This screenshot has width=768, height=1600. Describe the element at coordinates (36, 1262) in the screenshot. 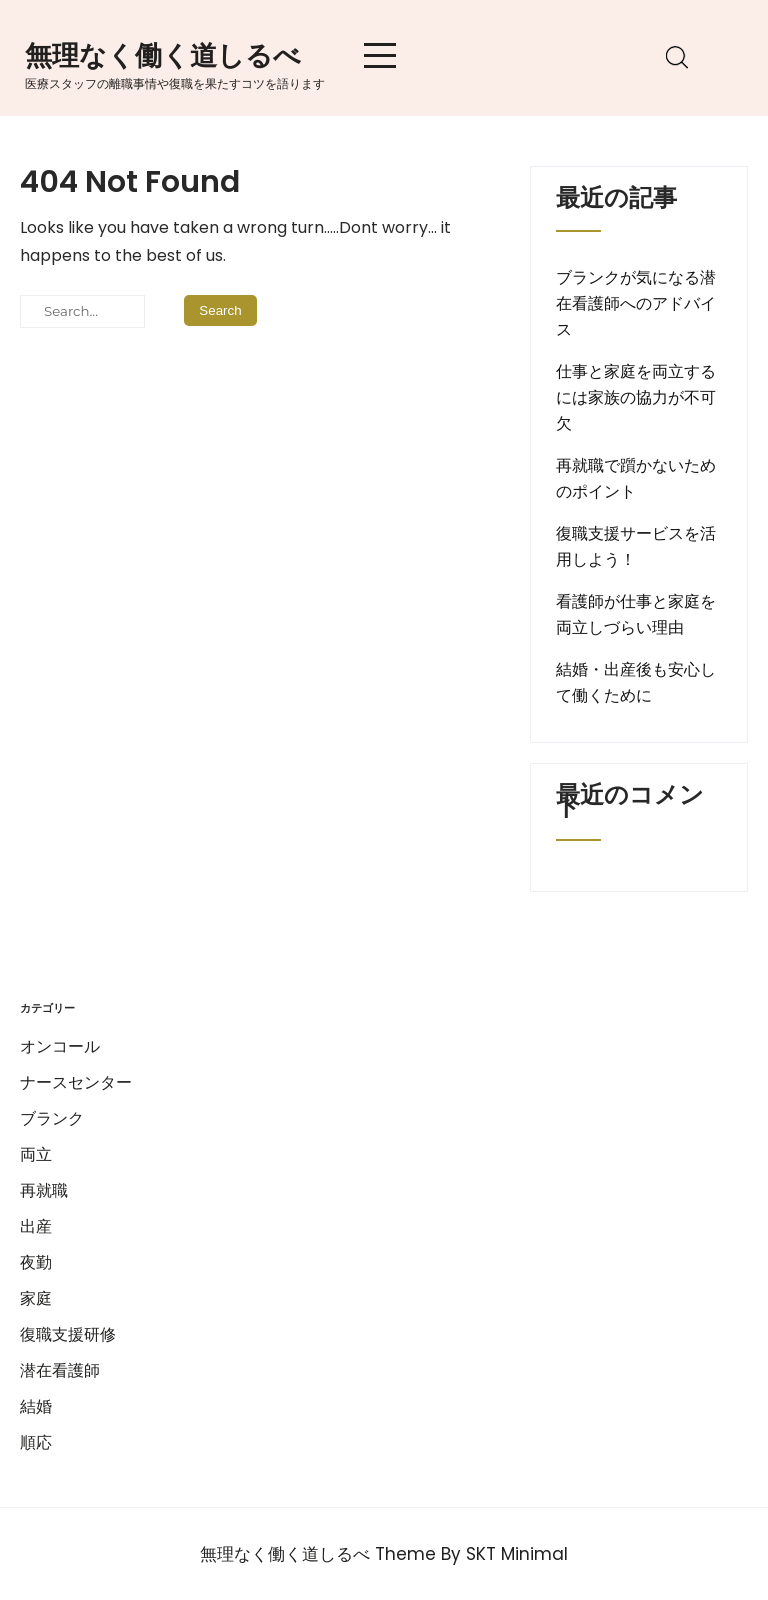

I see `夜勤` at that location.